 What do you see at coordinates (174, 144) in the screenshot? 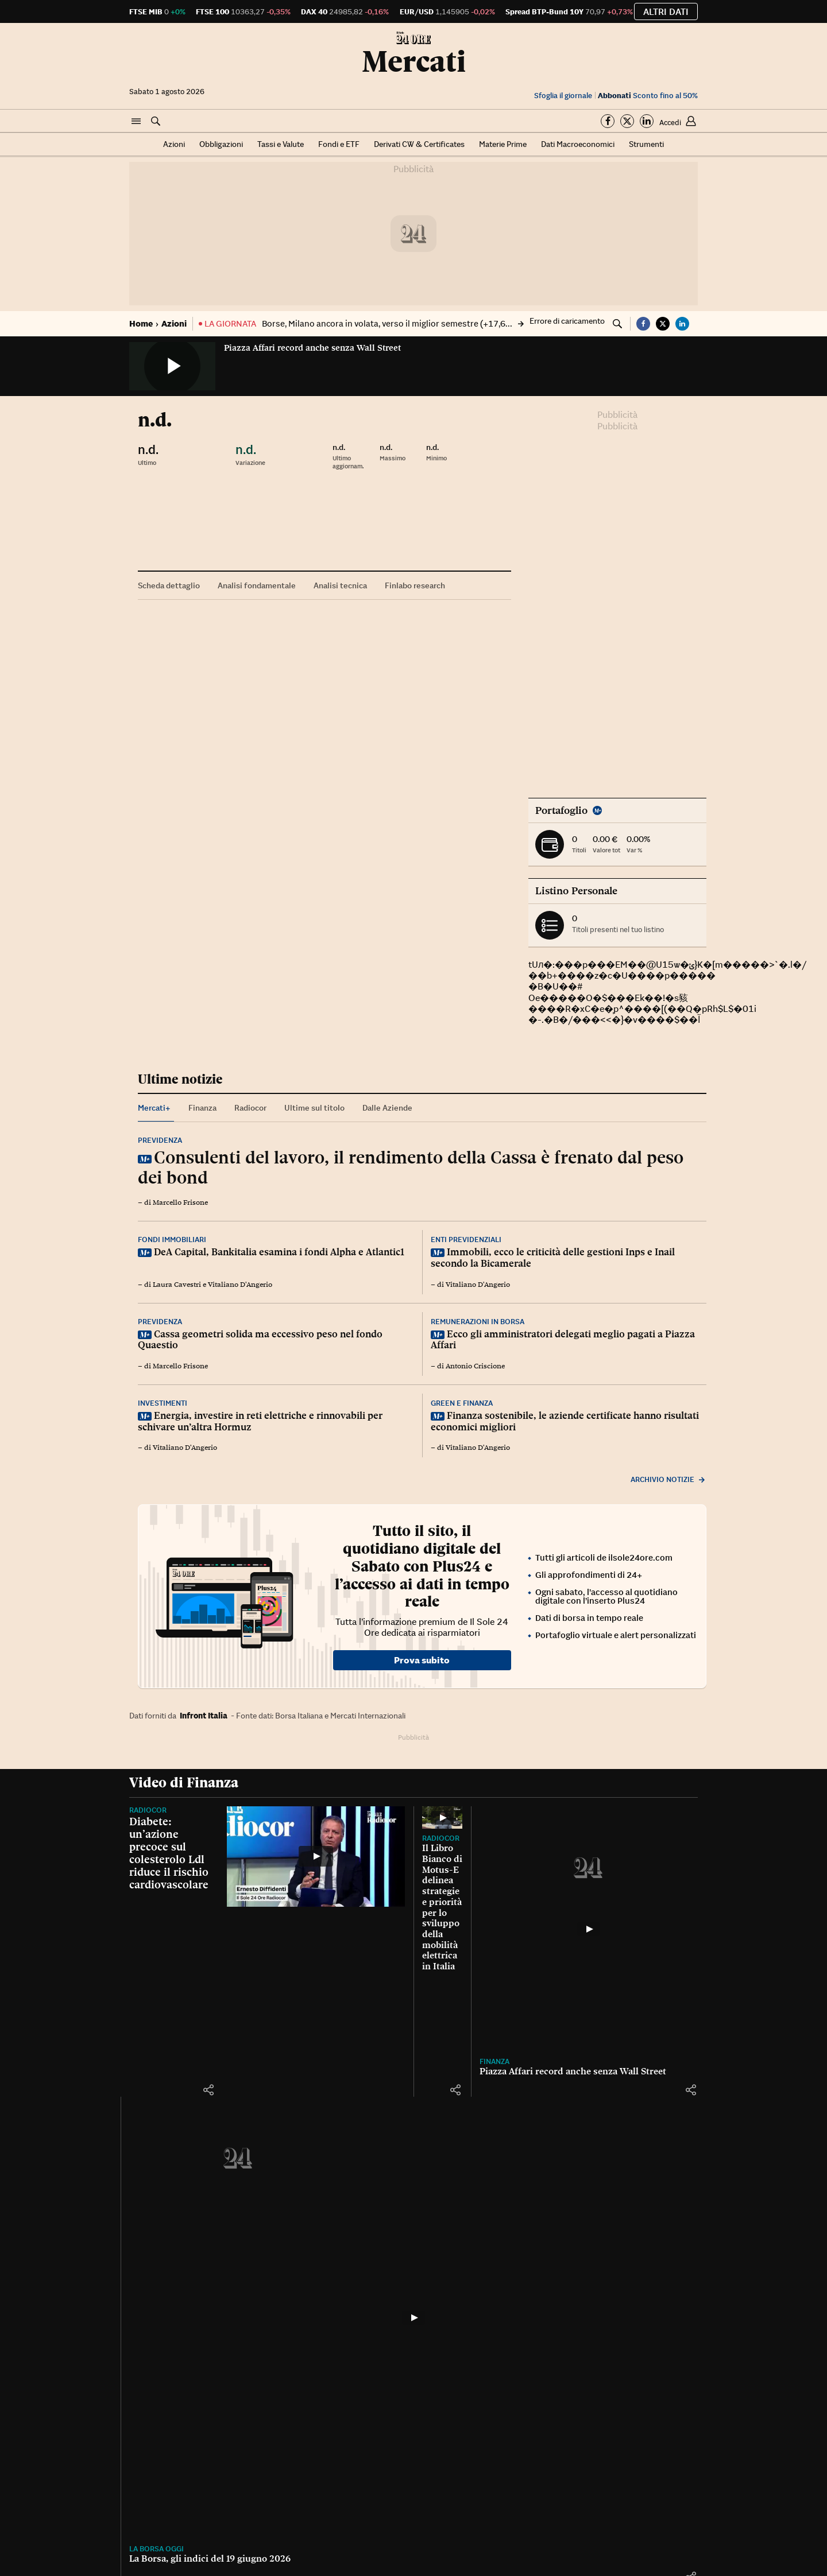
I see `Azioni` at bounding box center [174, 144].